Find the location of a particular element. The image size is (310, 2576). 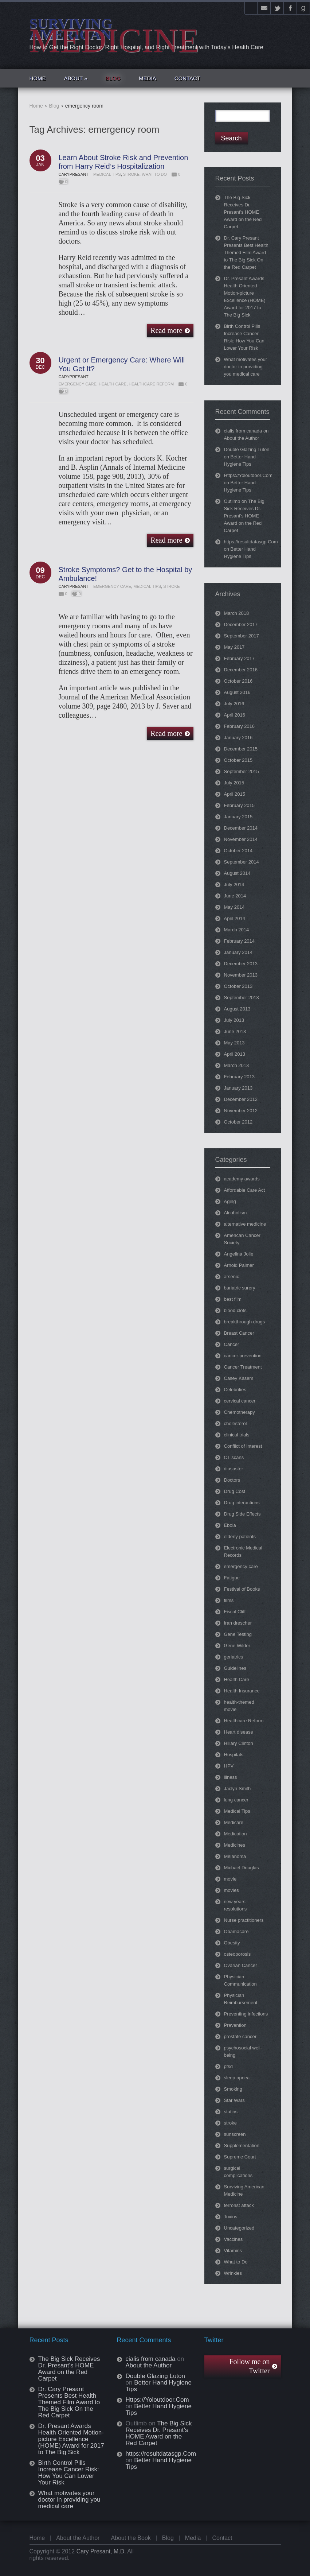

December 2015 is located at coordinates (241, 749).